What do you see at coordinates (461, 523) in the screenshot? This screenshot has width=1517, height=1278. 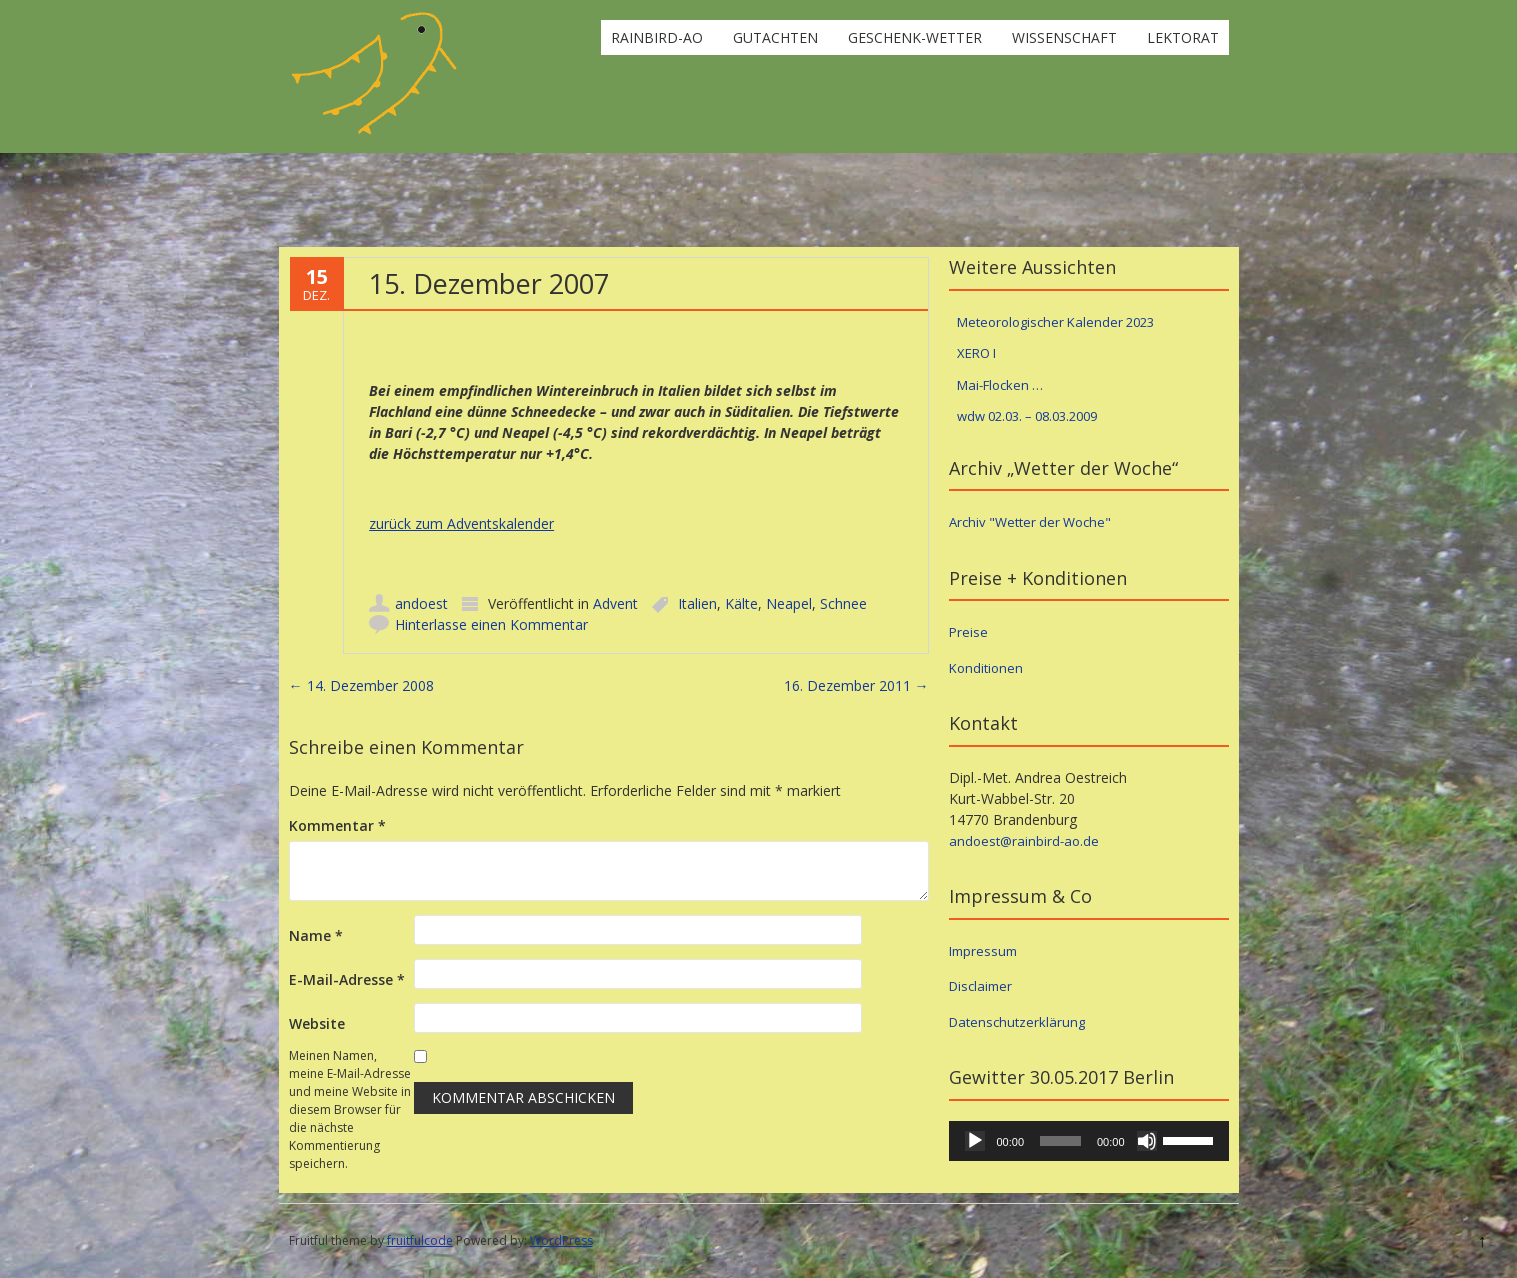 I see `zurück zum Adventskalender` at bounding box center [461, 523].